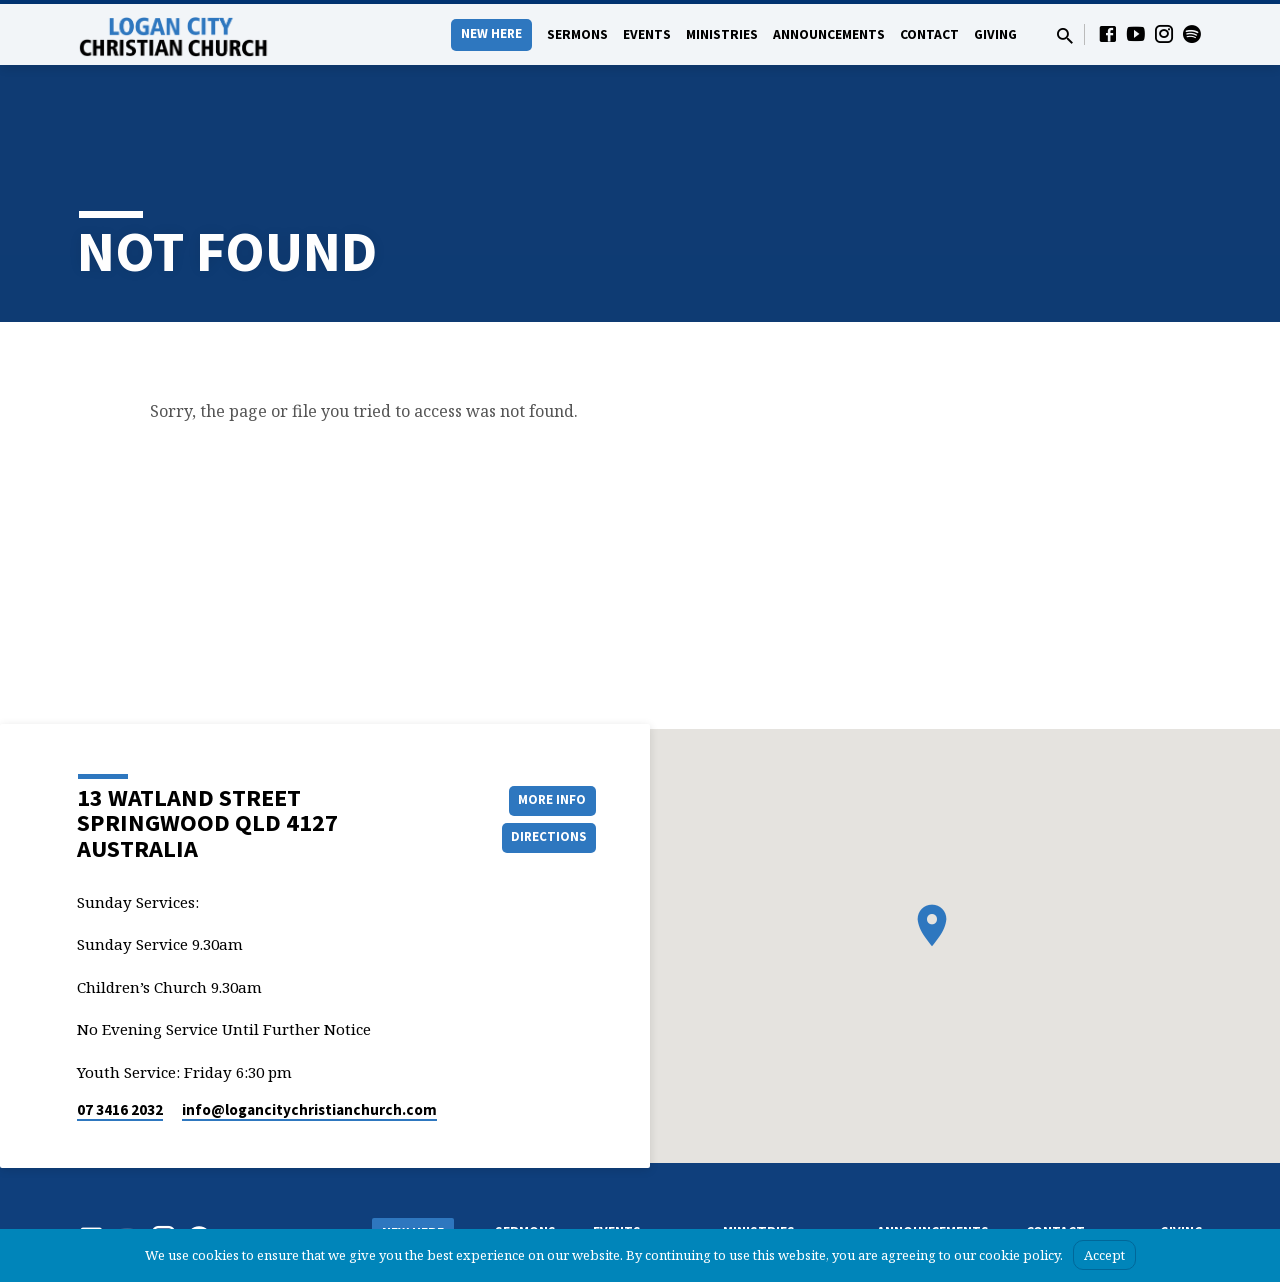  Describe the element at coordinates (491, 33) in the screenshot. I see `New Here` at that location.